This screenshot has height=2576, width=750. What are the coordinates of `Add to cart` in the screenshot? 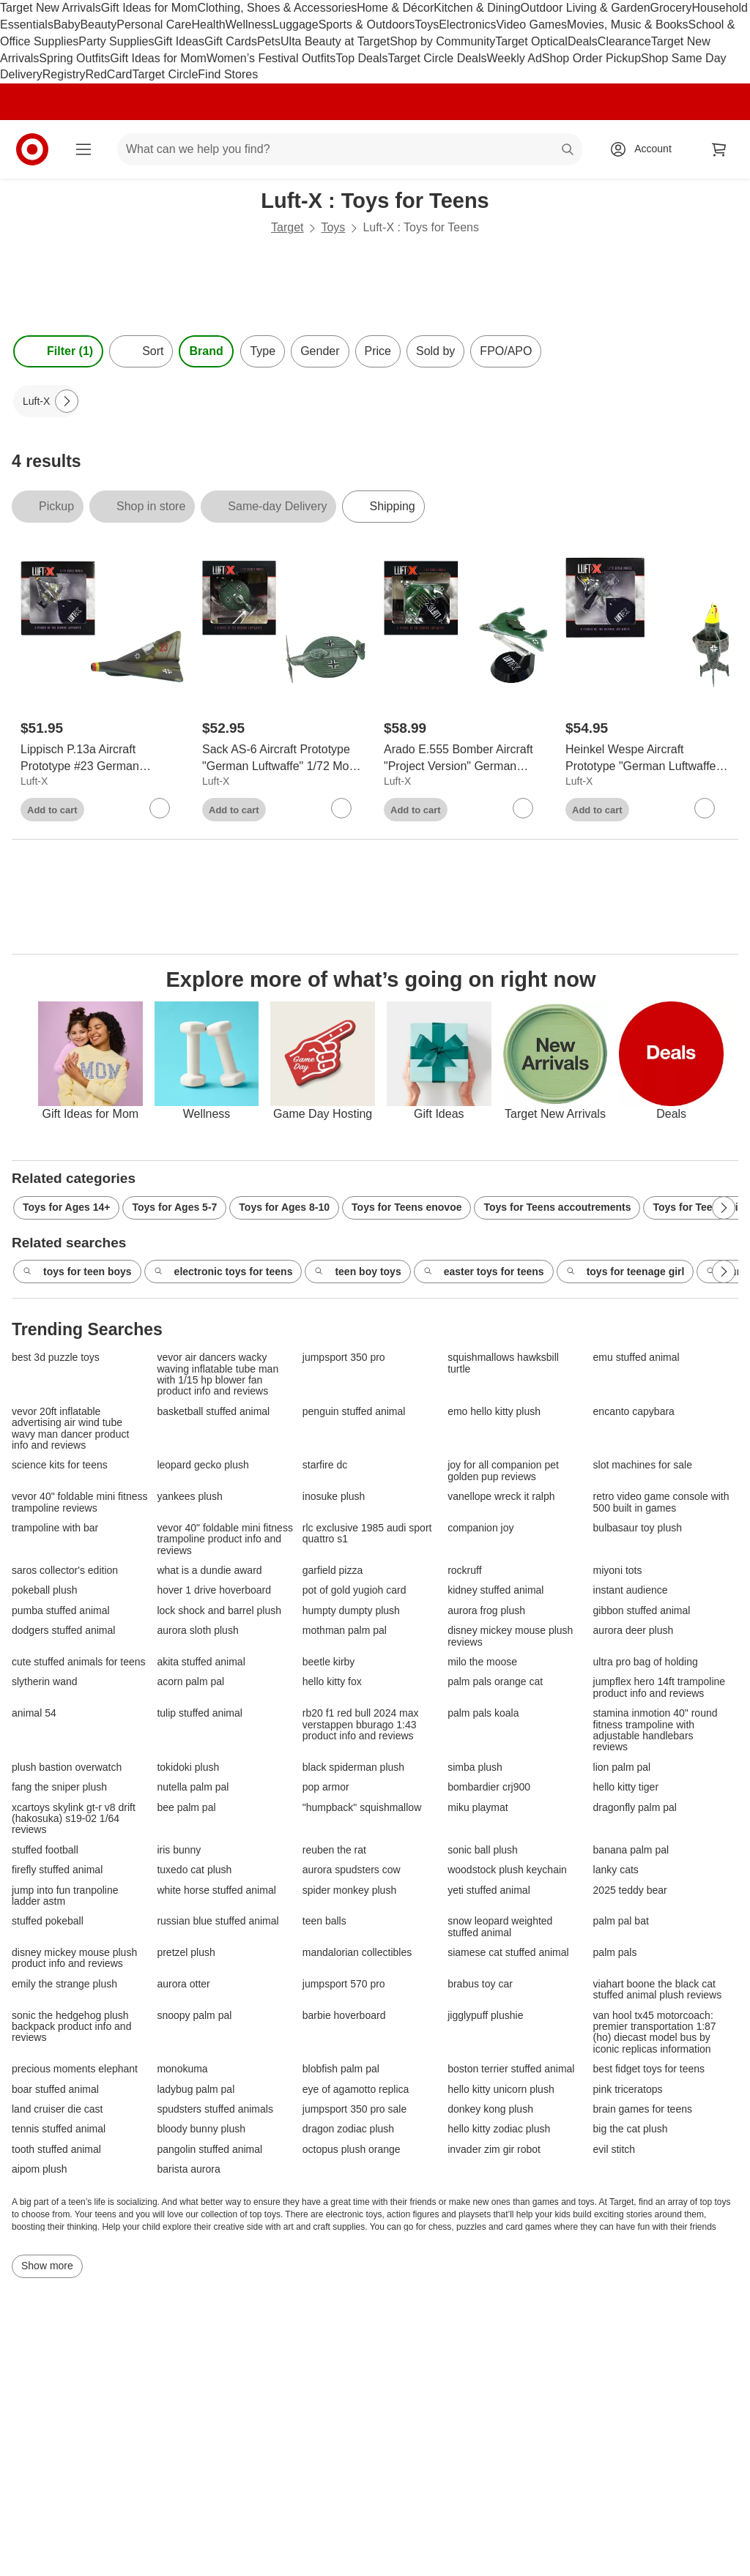 It's located at (52, 809).